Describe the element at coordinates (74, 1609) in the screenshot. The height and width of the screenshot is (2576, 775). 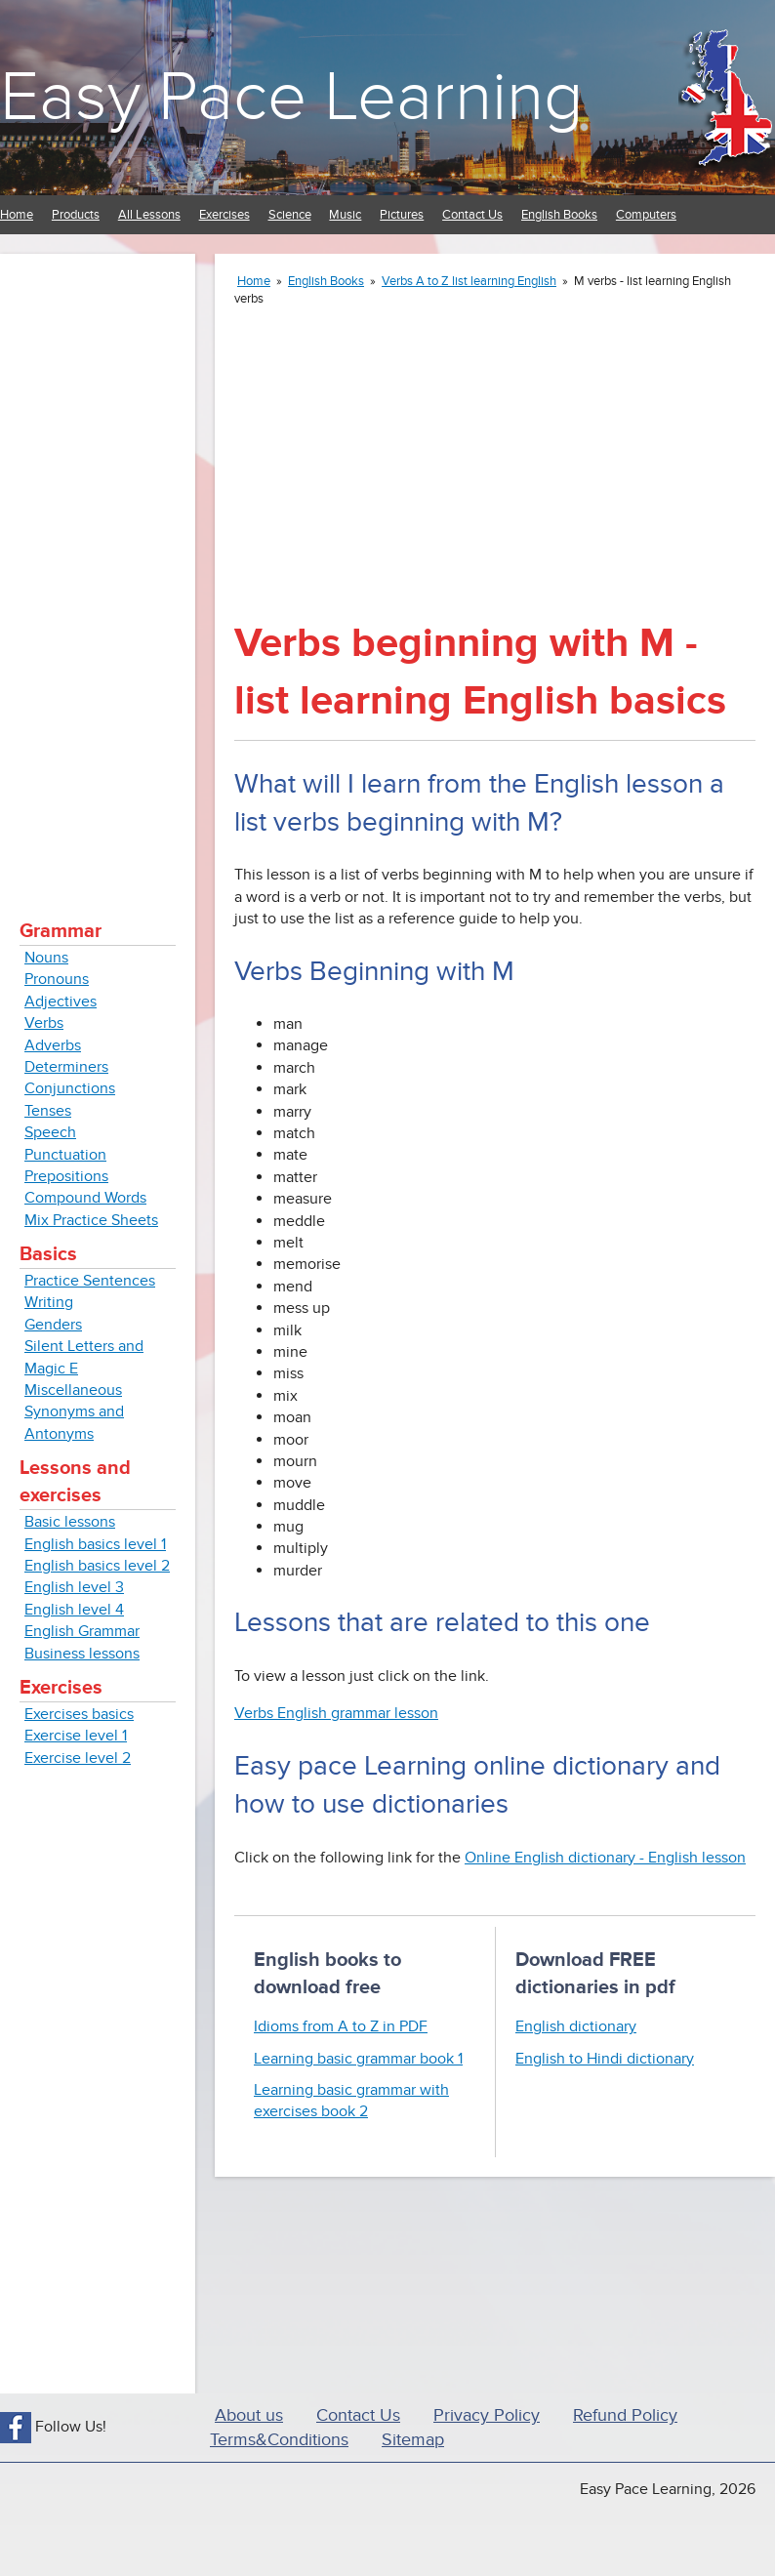
I see `English level 4` at that location.